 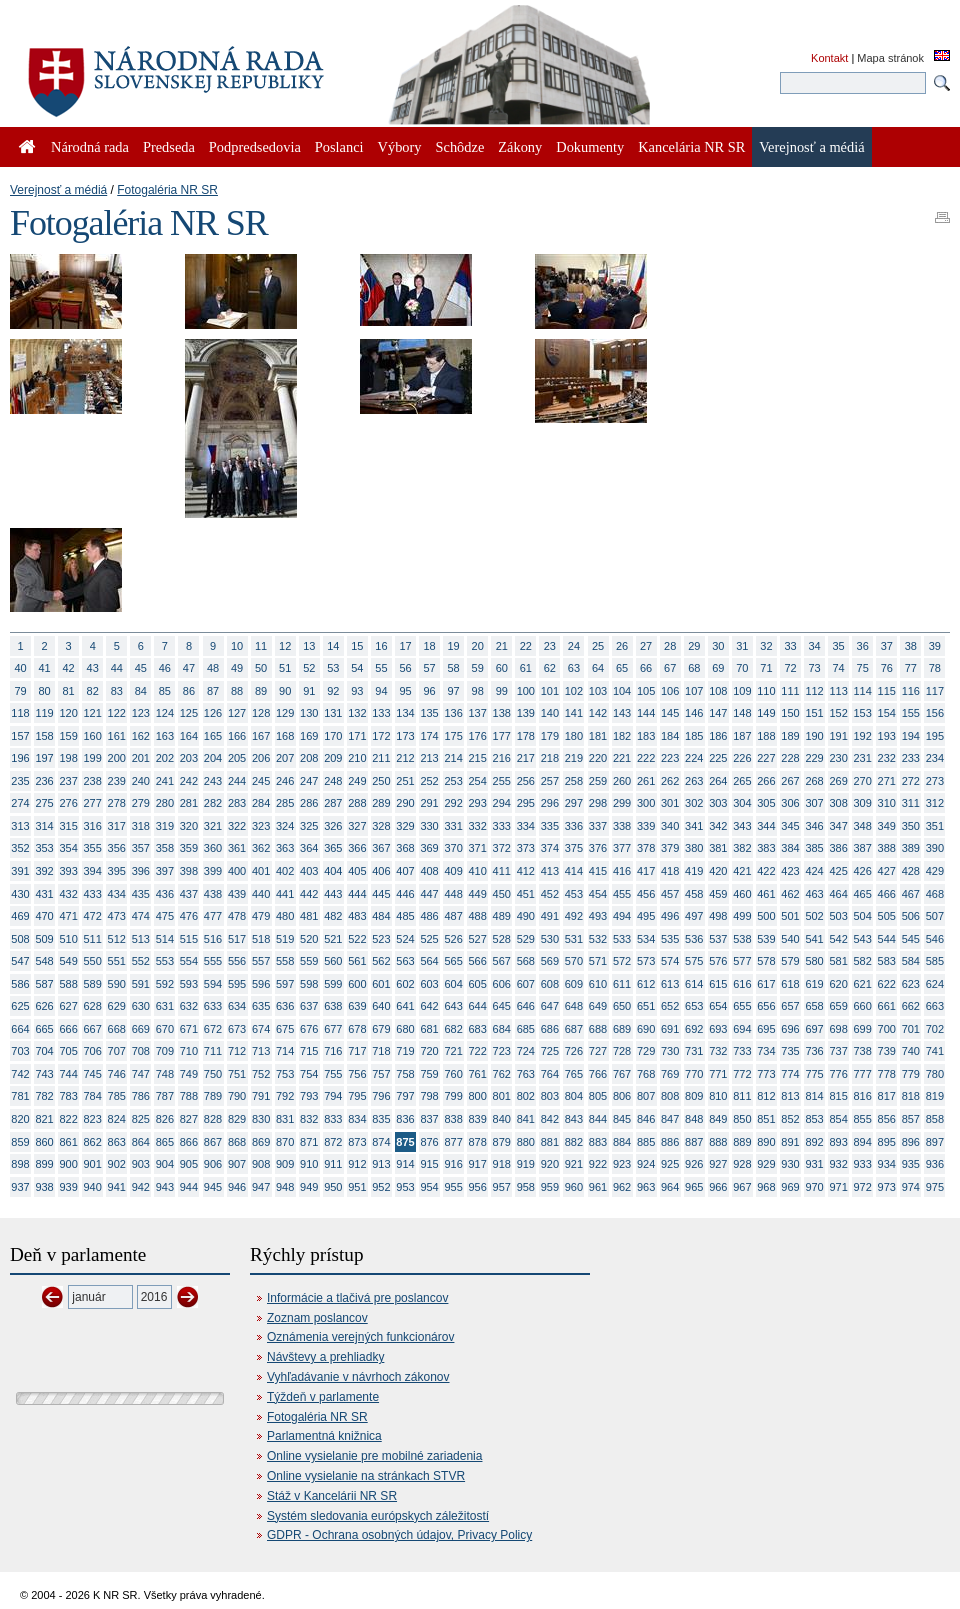 What do you see at coordinates (526, 1142) in the screenshot?
I see `880` at bounding box center [526, 1142].